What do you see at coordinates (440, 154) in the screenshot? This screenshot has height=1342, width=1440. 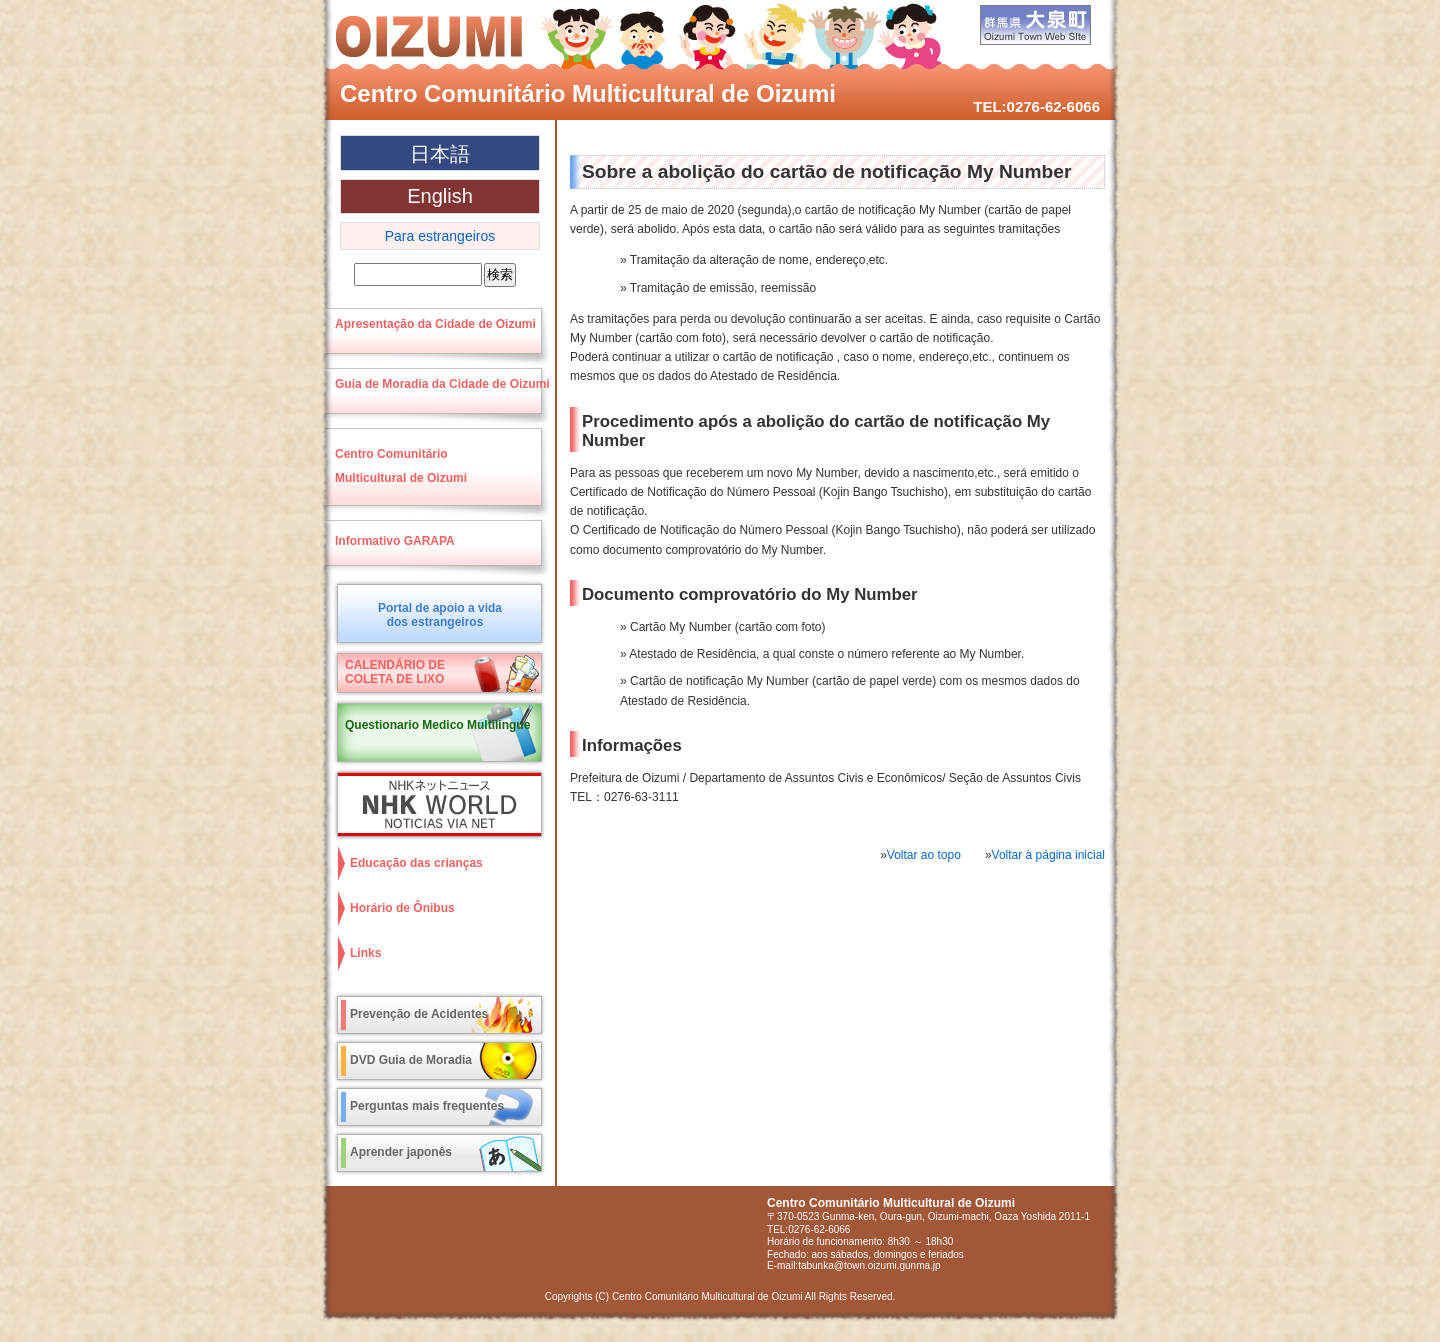 I see `日本語` at bounding box center [440, 154].